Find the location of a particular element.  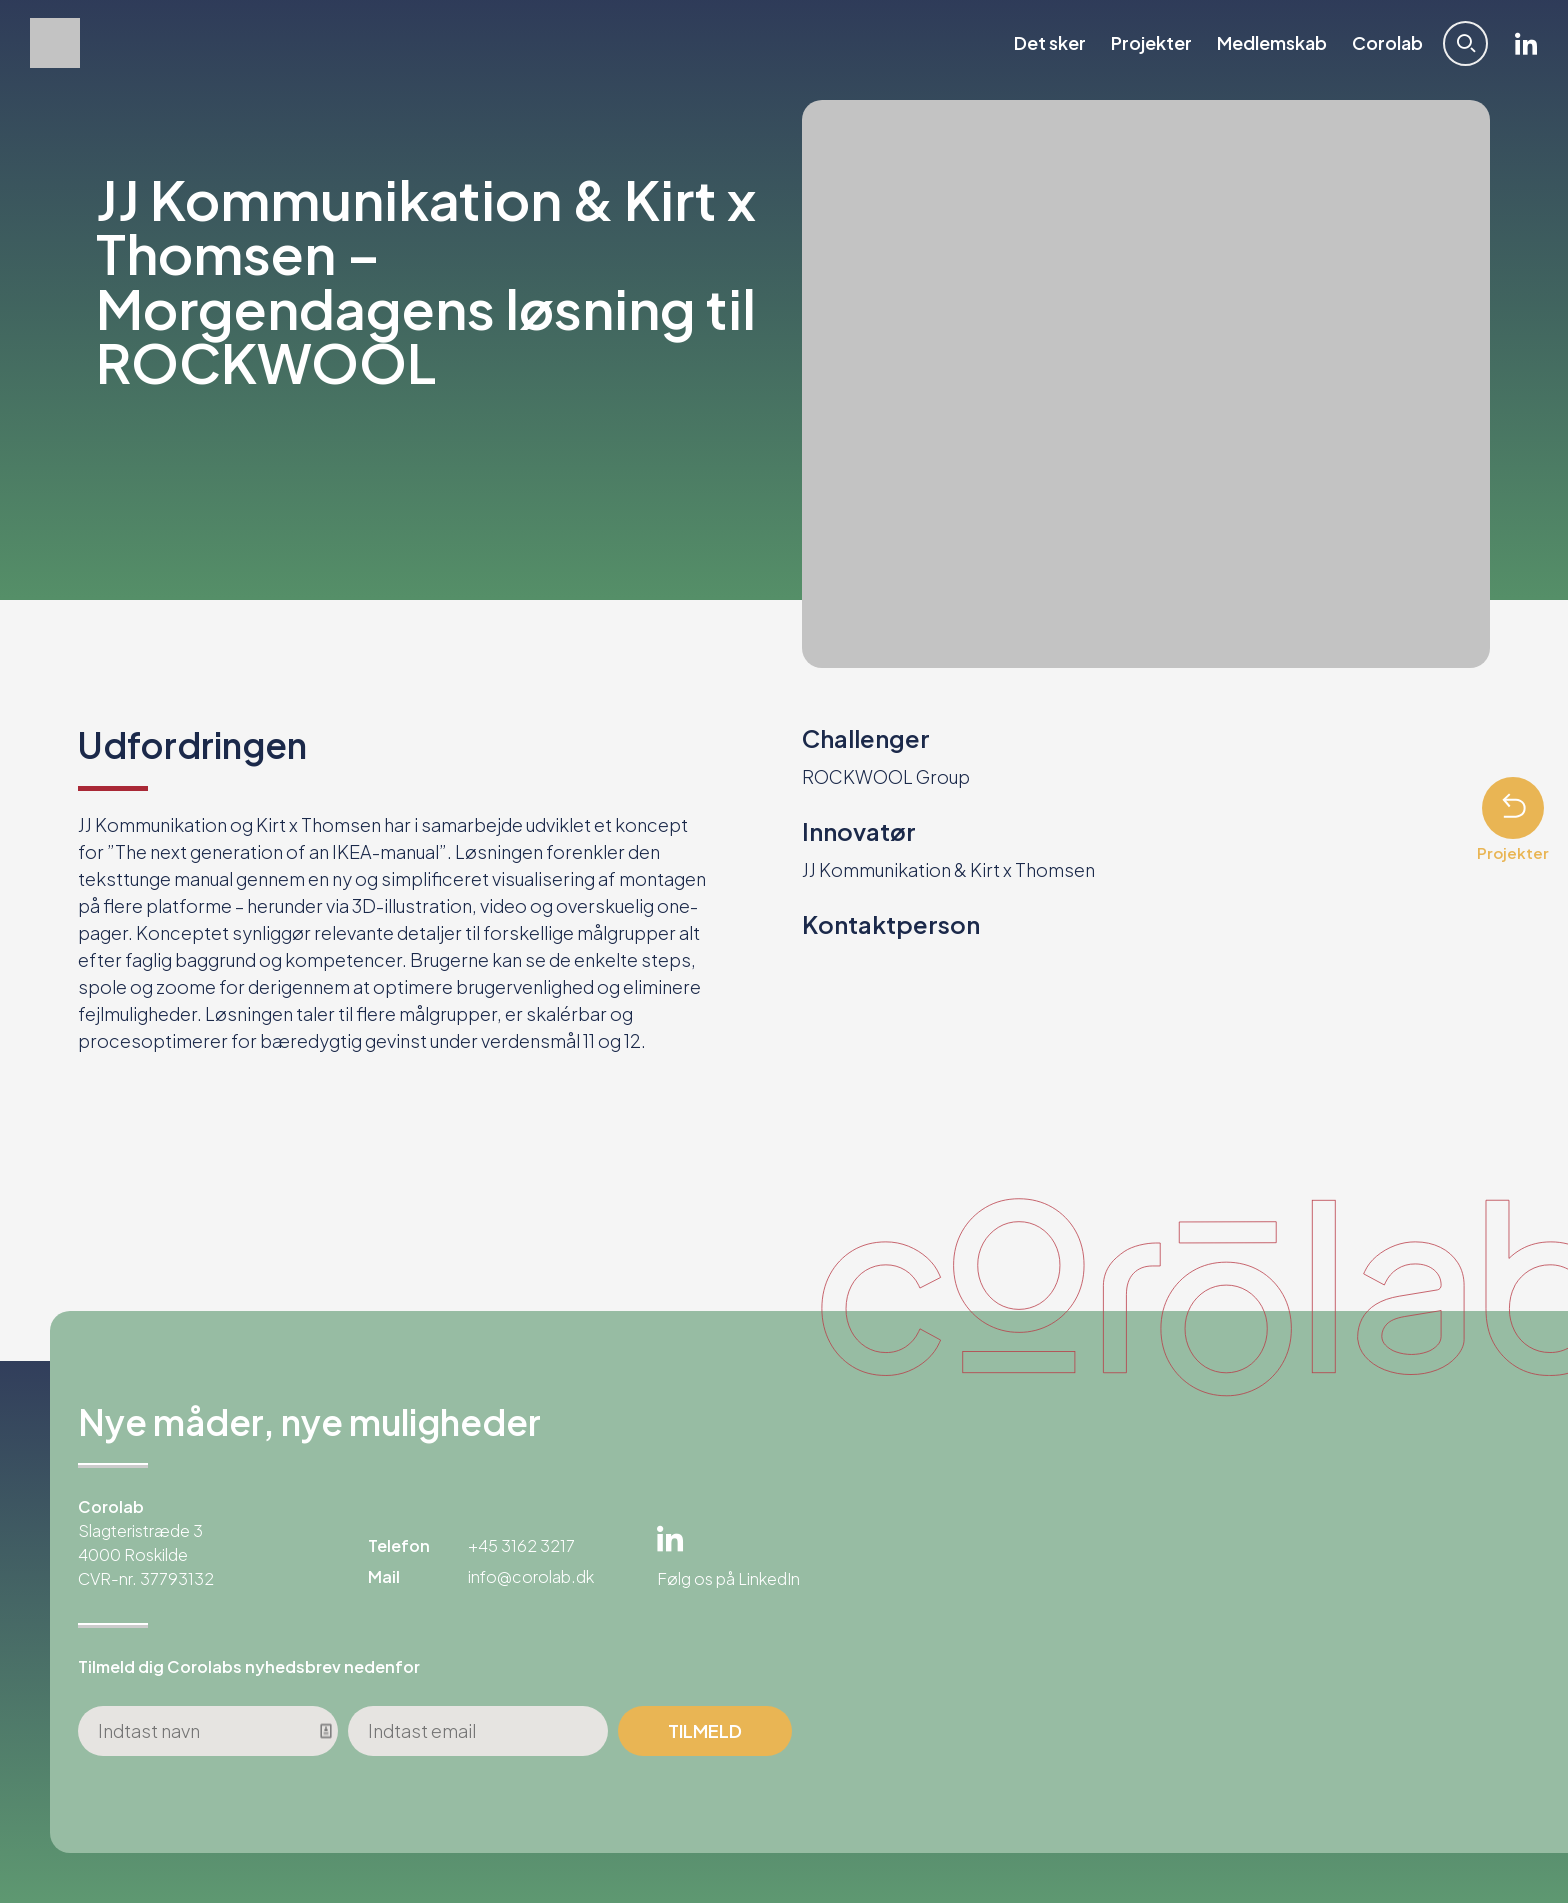

Linkedin is located at coordinates (1525, 43).